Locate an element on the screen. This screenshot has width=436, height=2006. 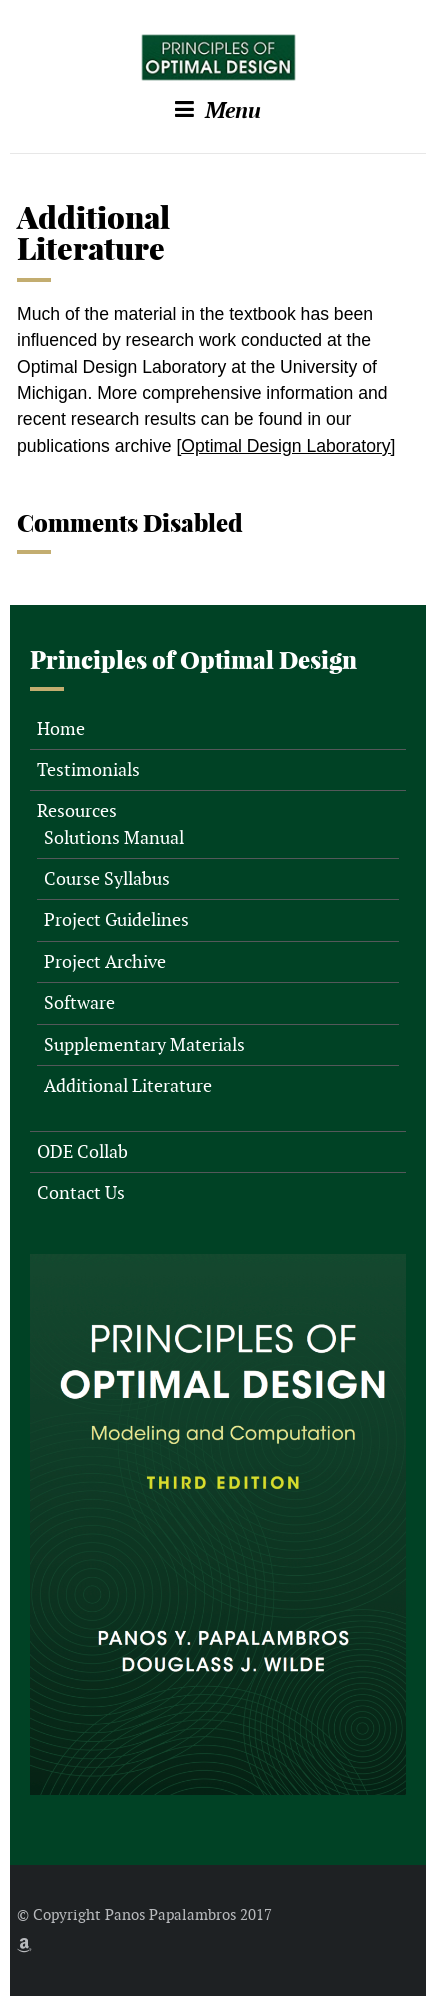
Additional Literature is located at coordinates (128, 1085).